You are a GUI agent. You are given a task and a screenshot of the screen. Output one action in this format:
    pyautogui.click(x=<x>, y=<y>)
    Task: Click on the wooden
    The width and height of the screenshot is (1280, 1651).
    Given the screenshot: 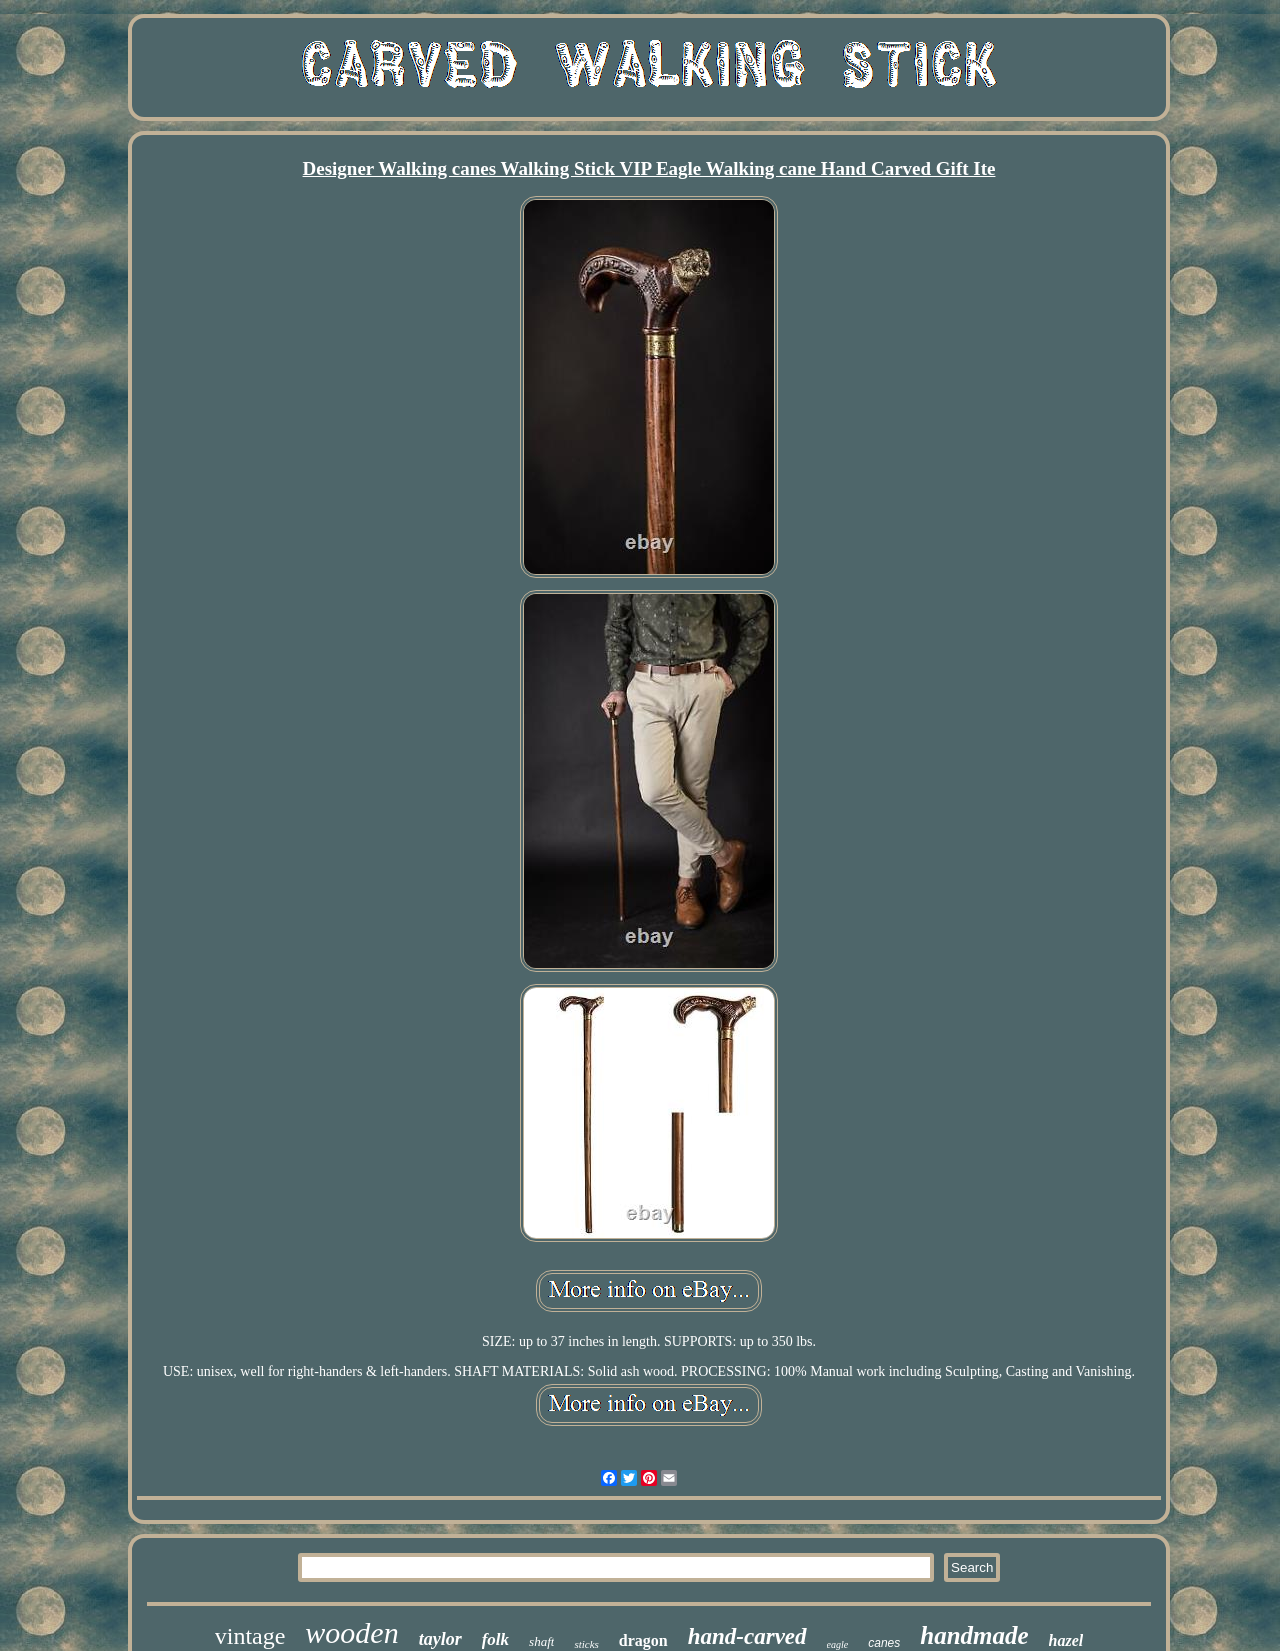 What is the action you would take?
    pyautogui.click(x=351, y=1632)
    